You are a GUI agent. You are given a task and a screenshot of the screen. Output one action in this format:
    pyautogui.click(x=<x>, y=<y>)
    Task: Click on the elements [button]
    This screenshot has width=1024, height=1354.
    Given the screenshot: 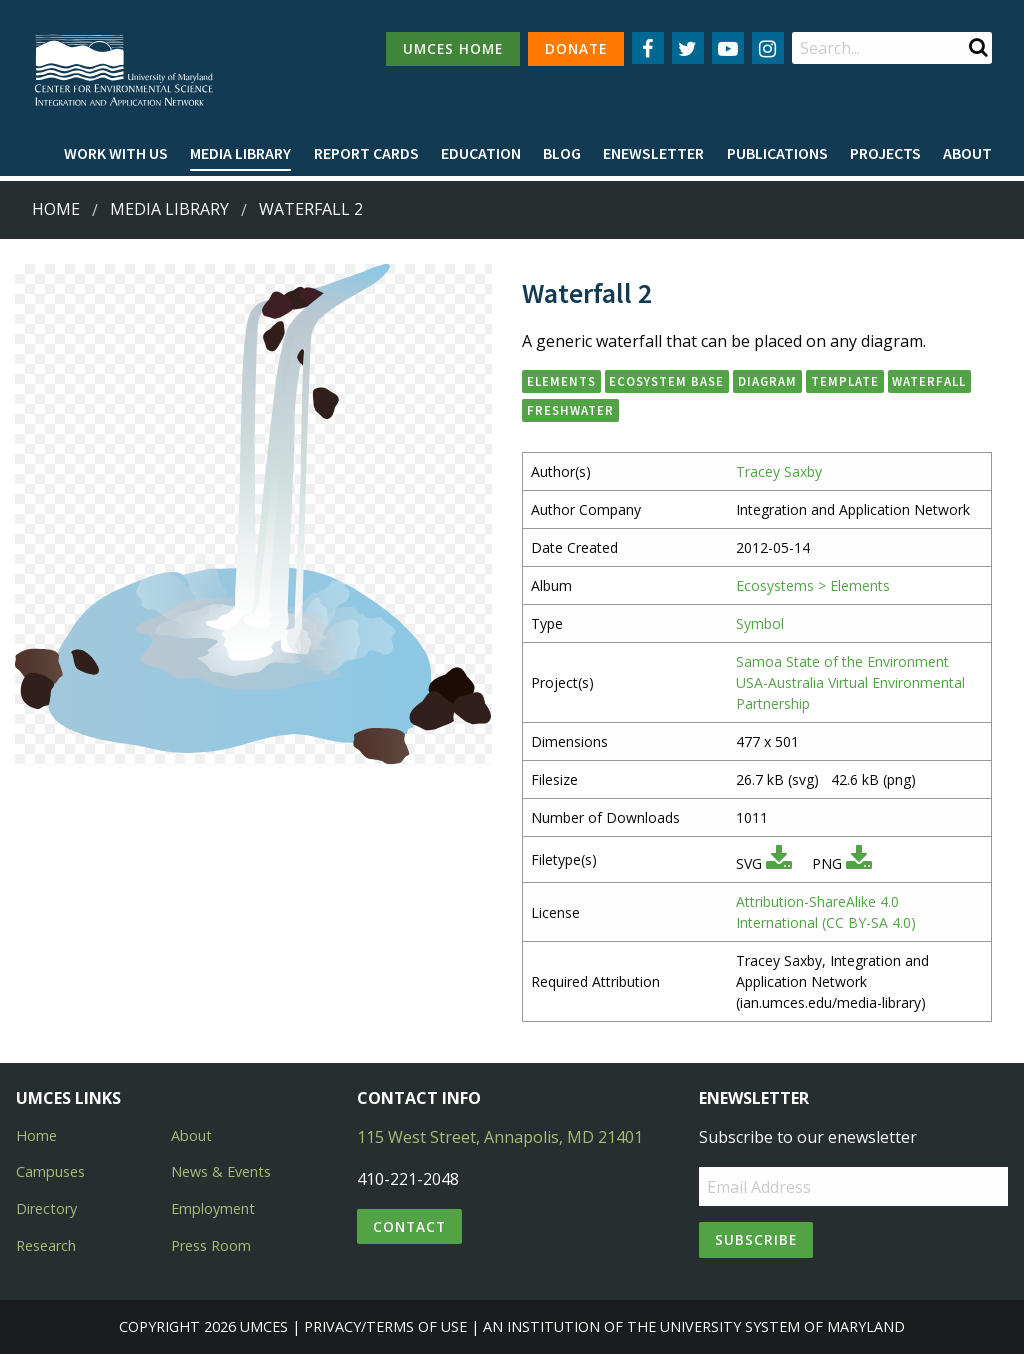 What is the action you would take?
    pyautogui.click(x=561, y=381)
    